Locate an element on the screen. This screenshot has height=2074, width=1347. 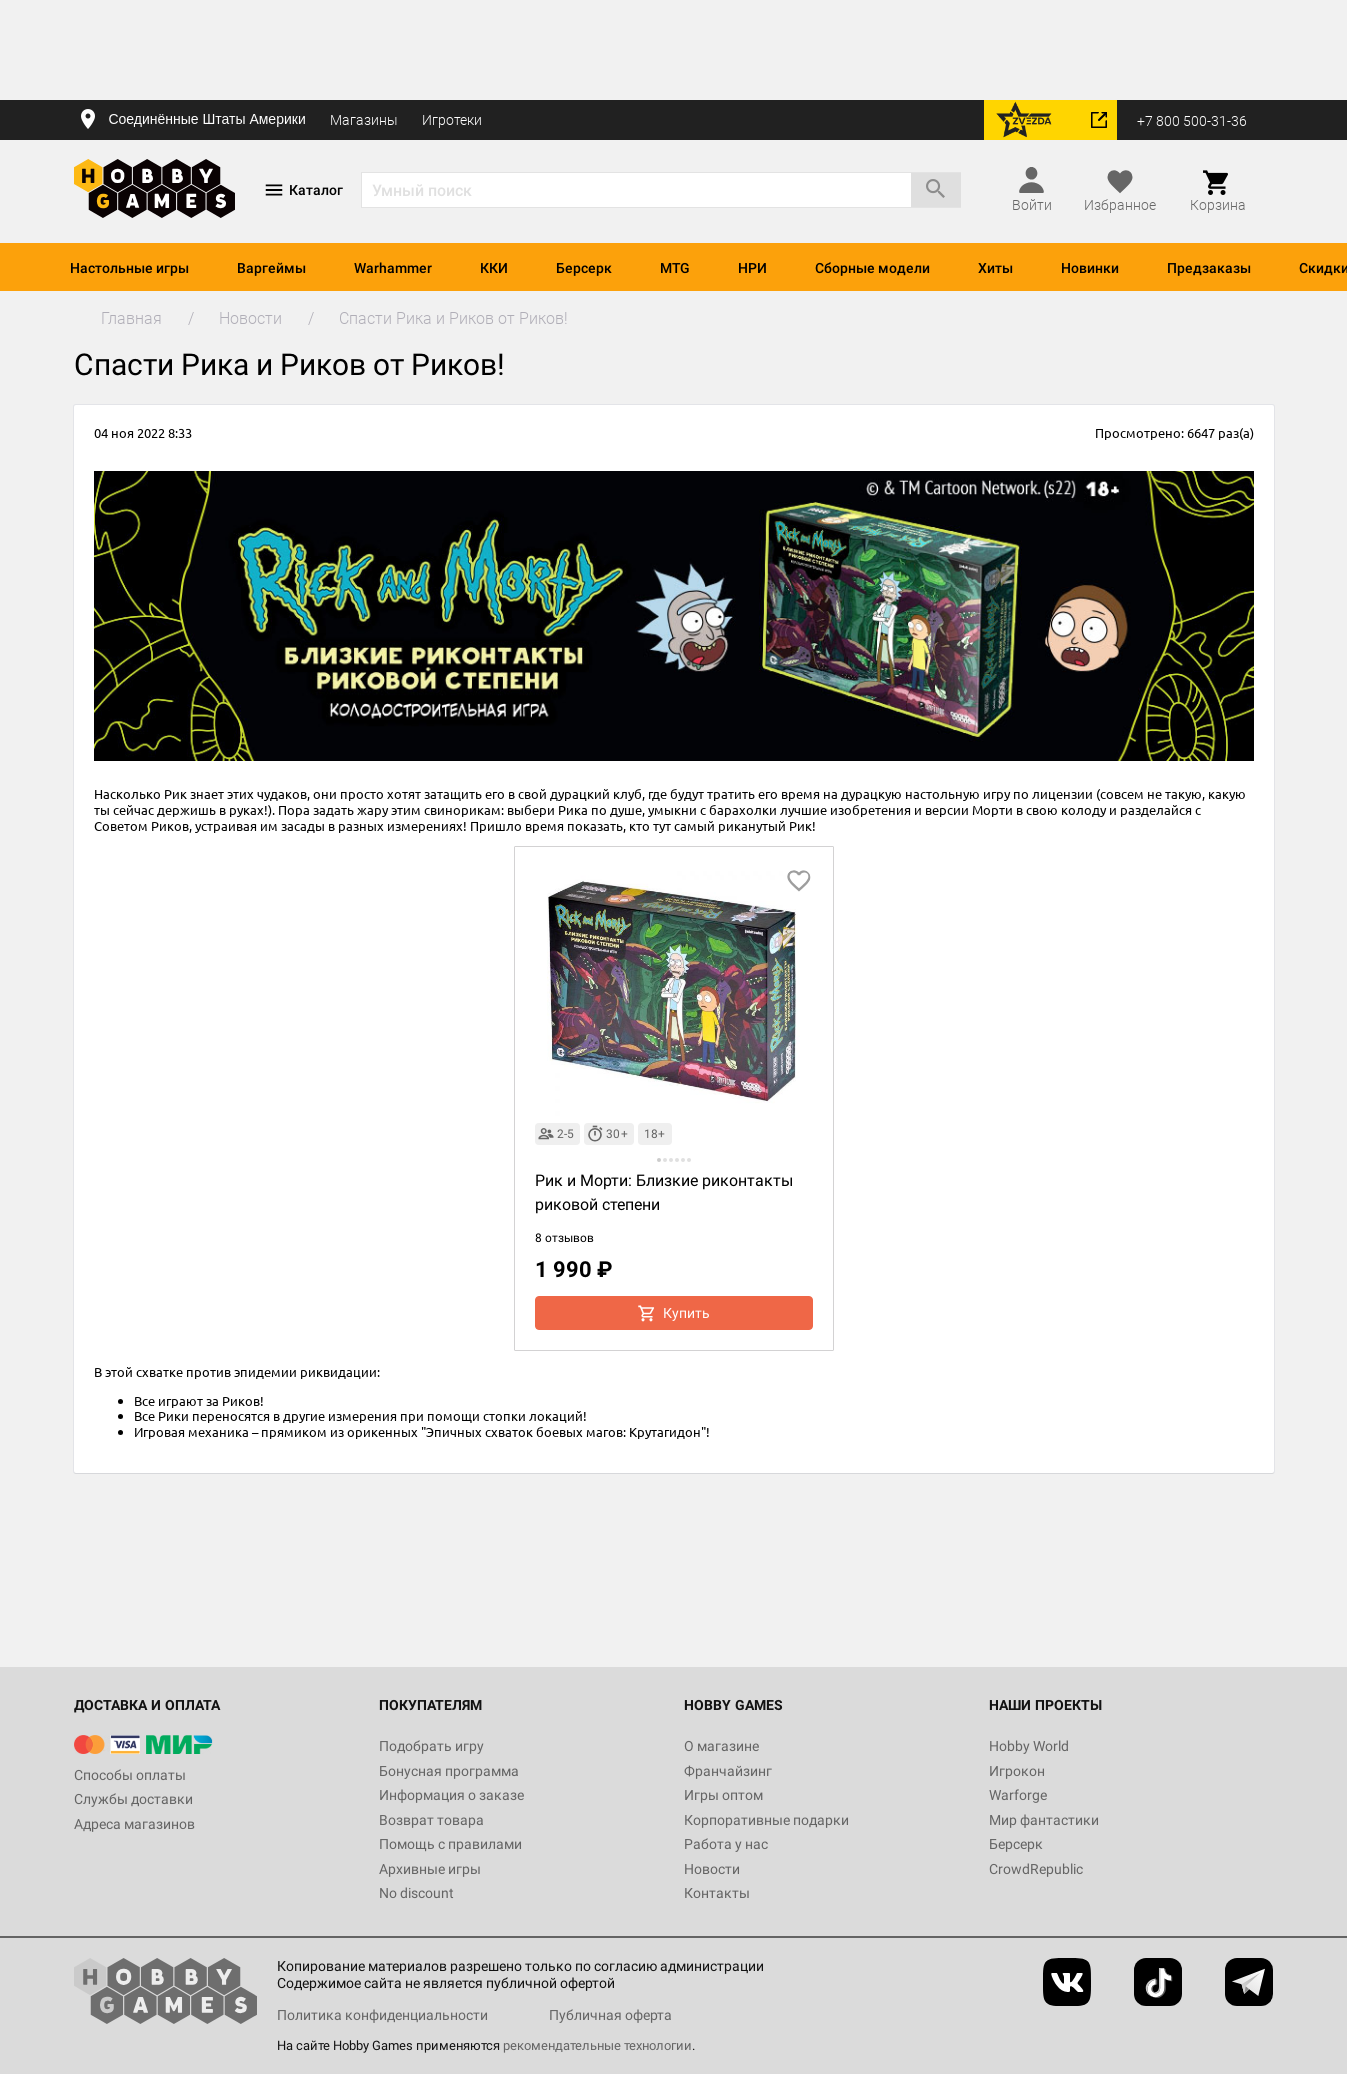
Публичная оферта is located at coordinates (610, 2015).